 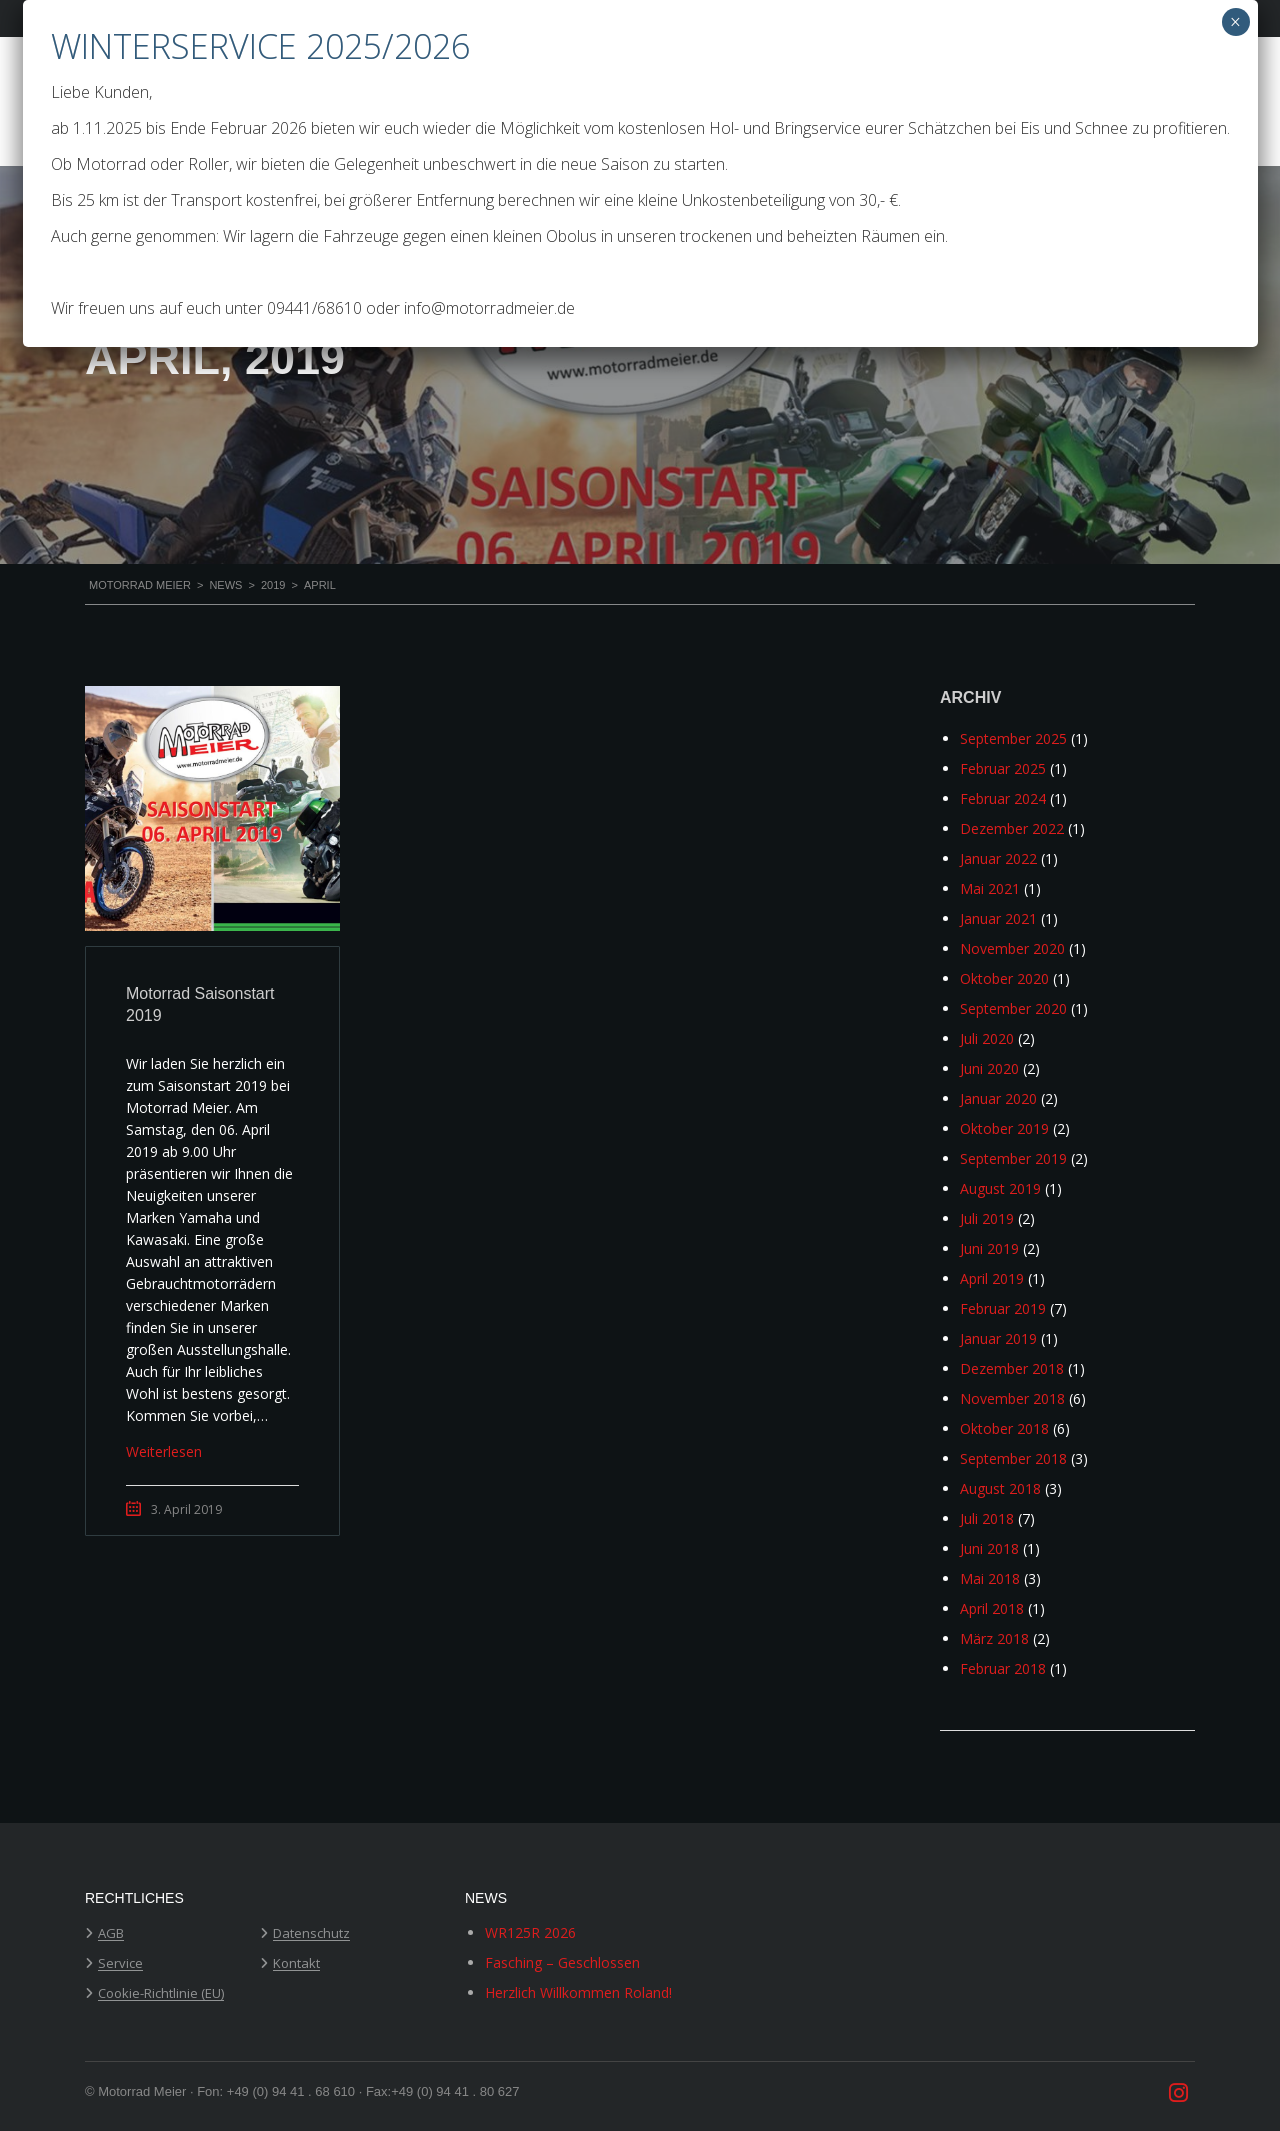 What do you see at coordinates (562, 1962) in the screenshot?
I see `Fasching – Geschlossen` at bounding box center [562, 1962].